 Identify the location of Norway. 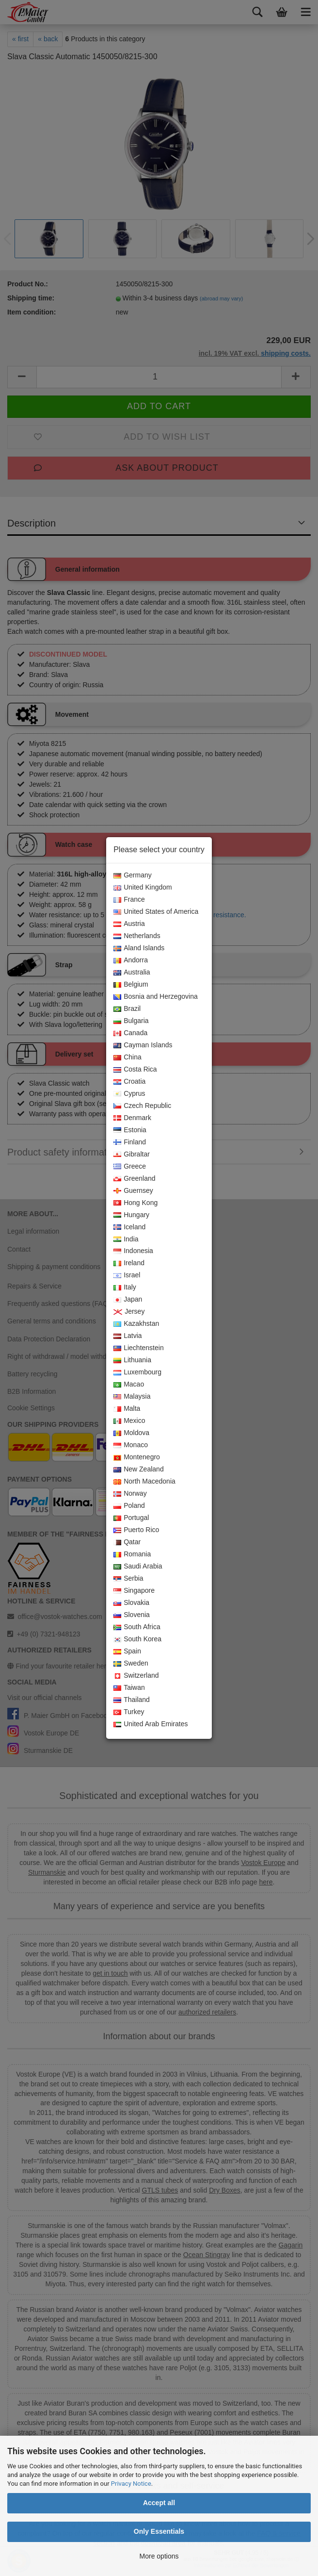
(129, 1494).